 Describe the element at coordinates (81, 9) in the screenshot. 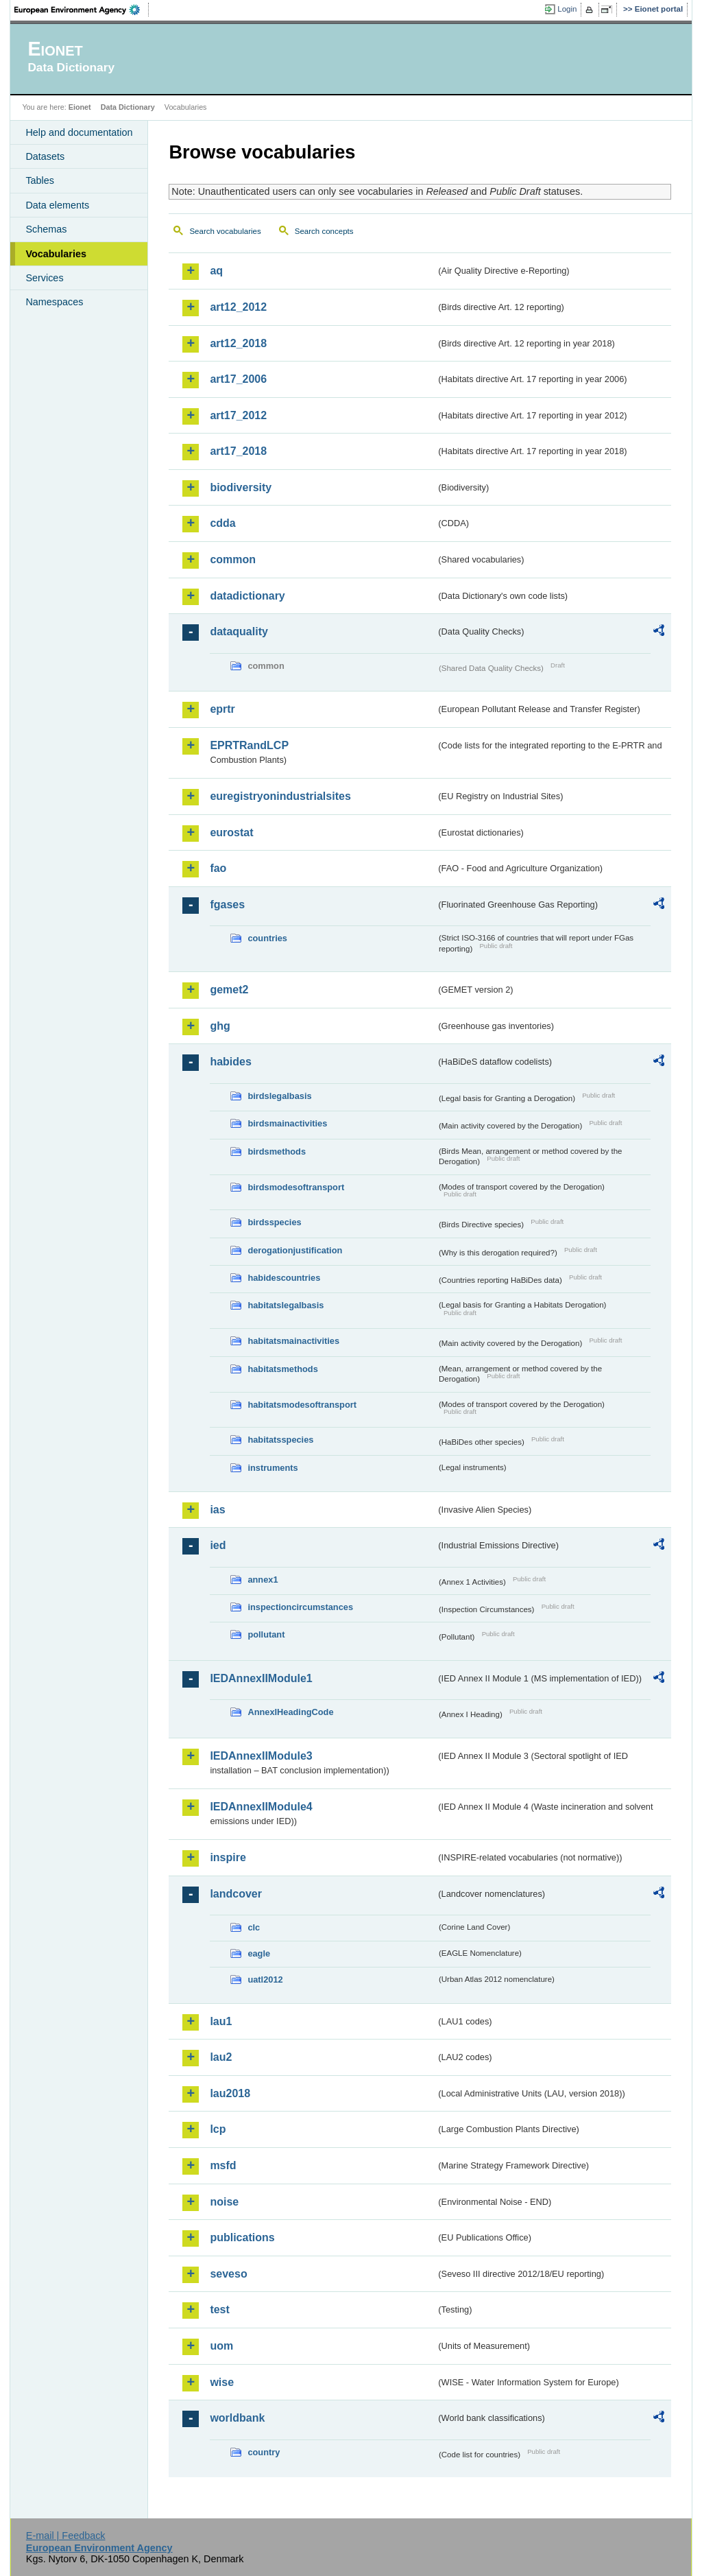

I see `EEA` at that location.